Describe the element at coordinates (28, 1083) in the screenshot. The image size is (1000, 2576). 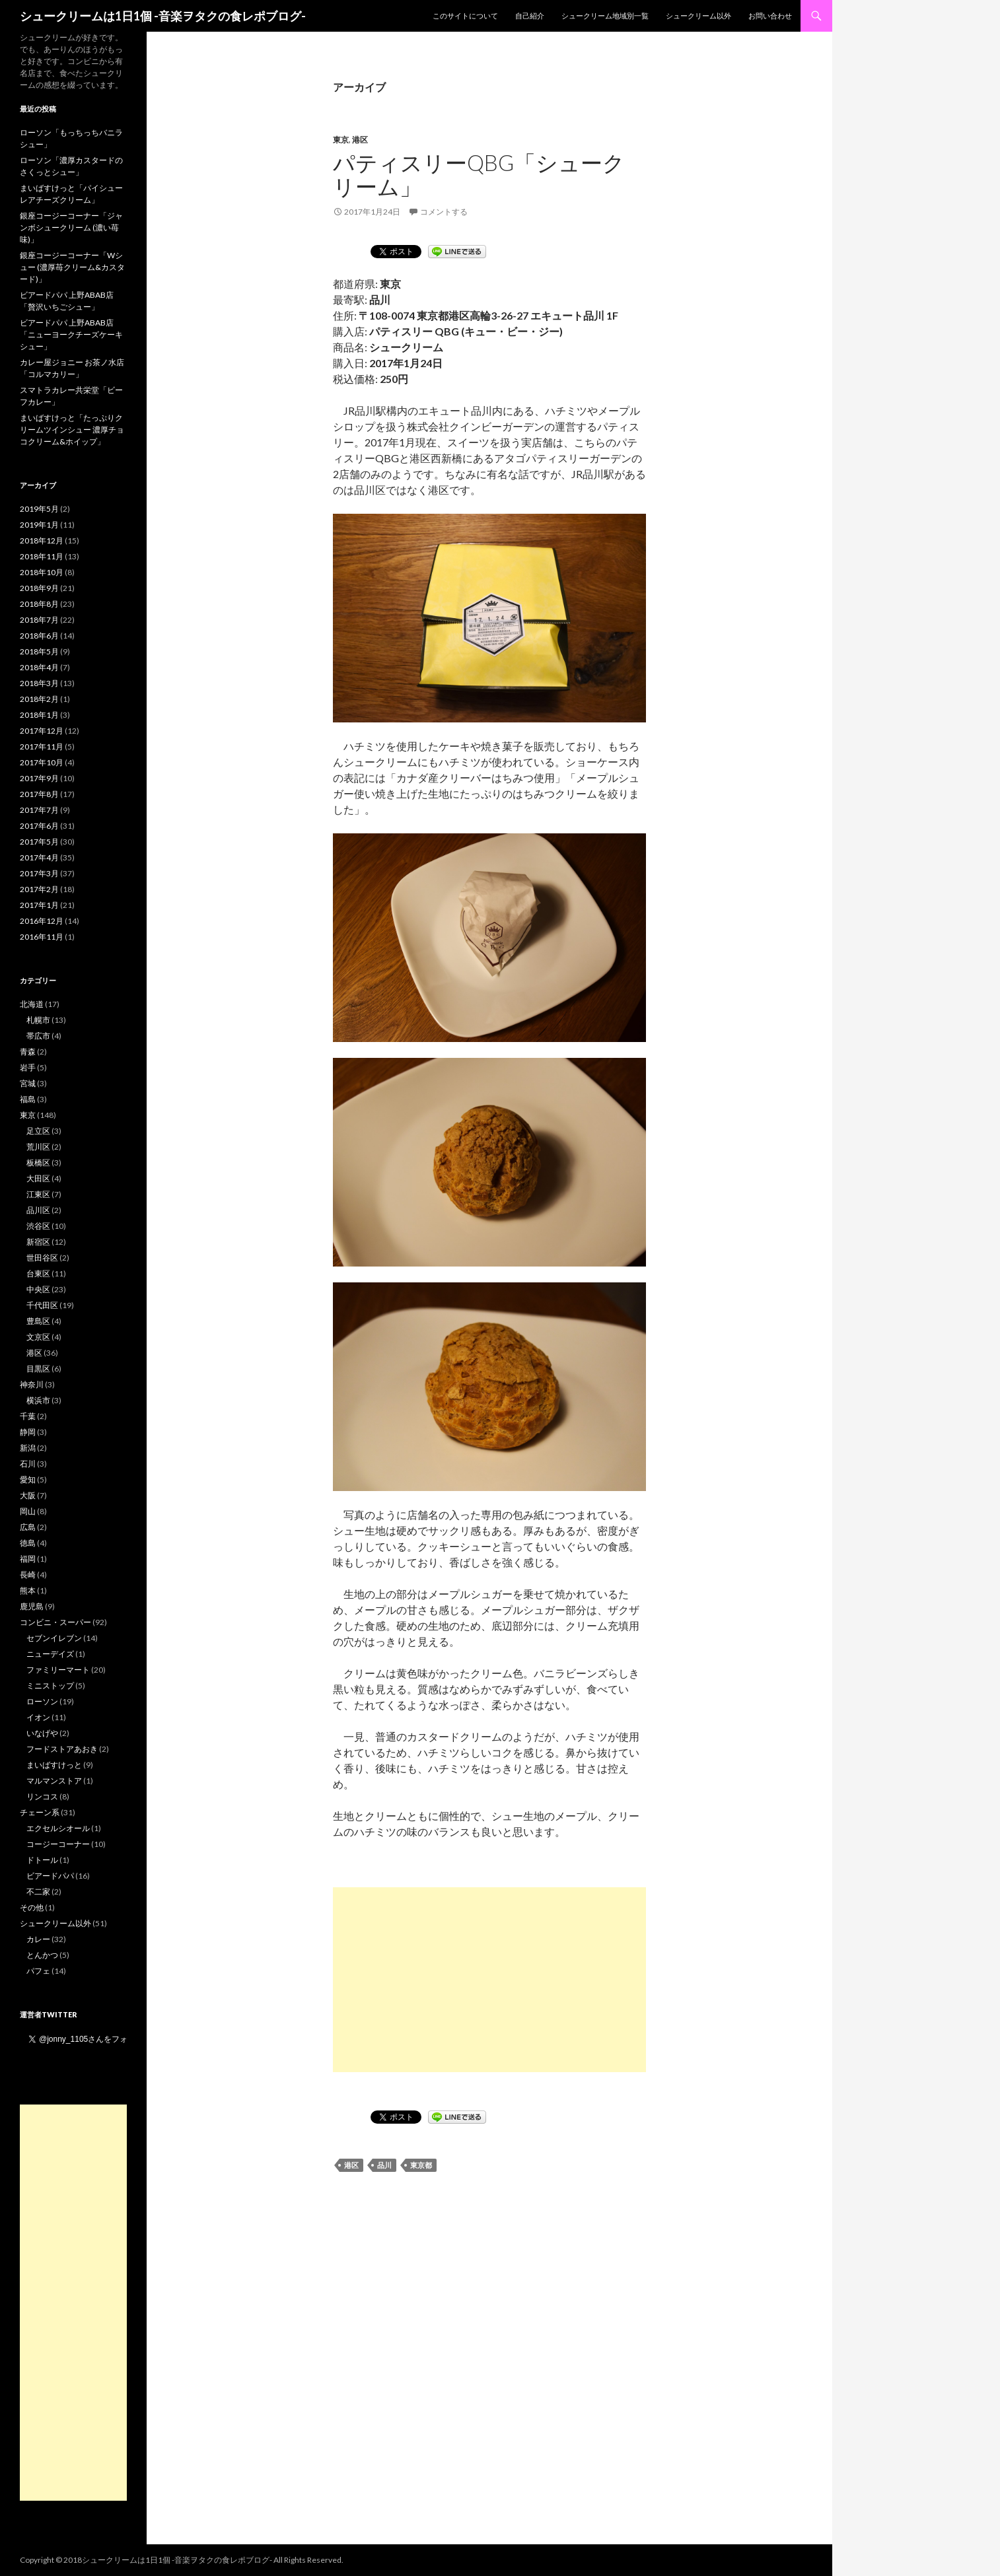
I see `宮城` at that location.